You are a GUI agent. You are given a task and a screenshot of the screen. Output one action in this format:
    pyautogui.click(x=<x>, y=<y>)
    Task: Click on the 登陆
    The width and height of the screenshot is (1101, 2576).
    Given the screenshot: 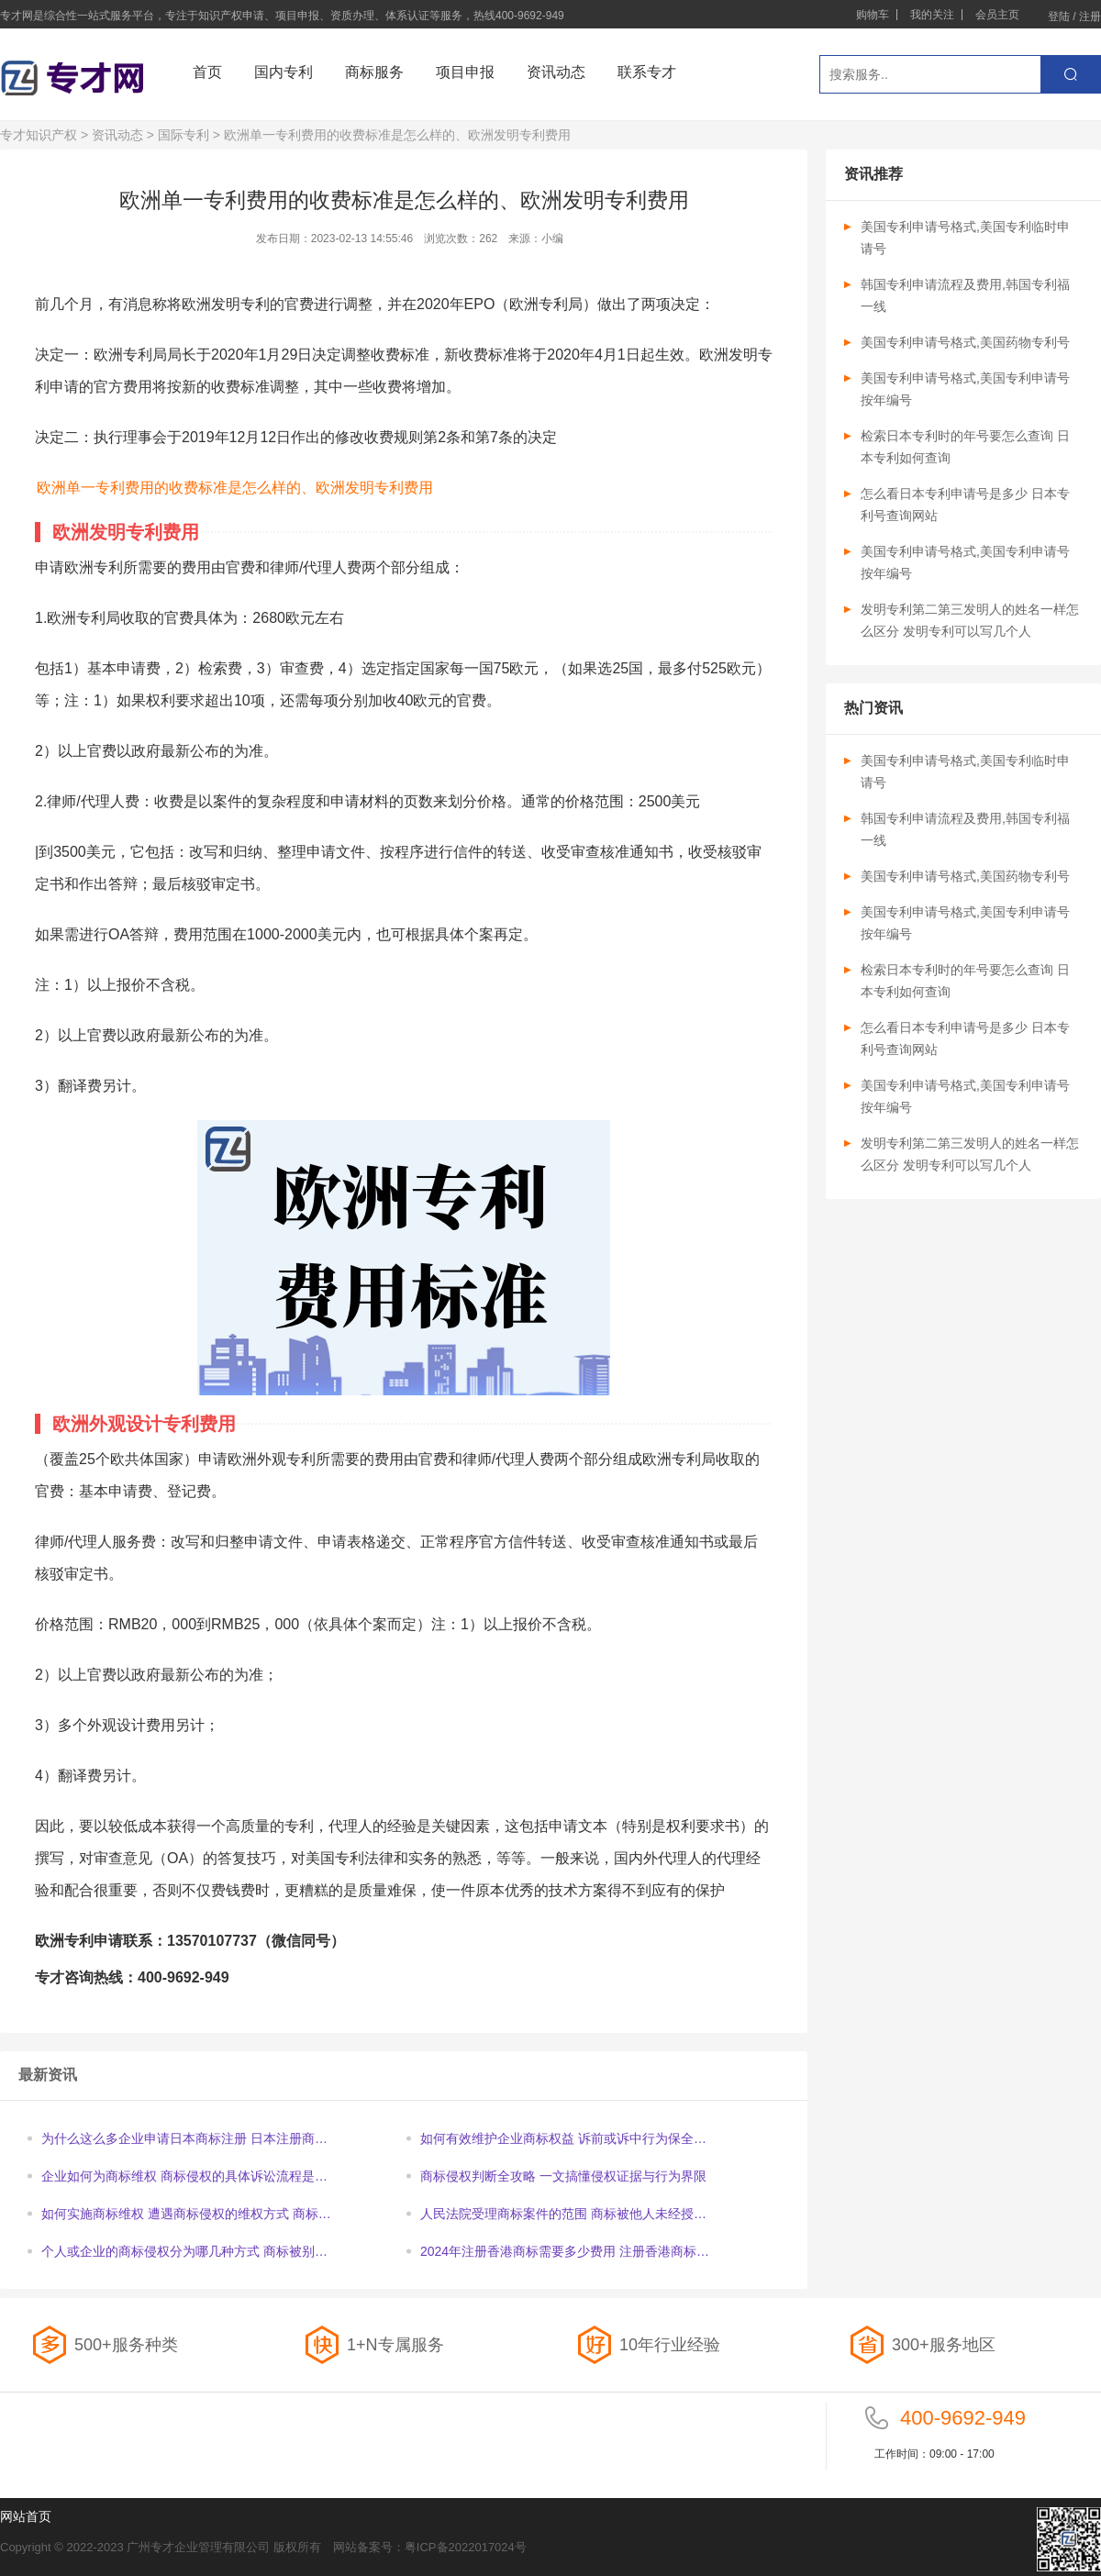 What is the action you would take?
    pyautogui.click(x=1059, y=16)
    